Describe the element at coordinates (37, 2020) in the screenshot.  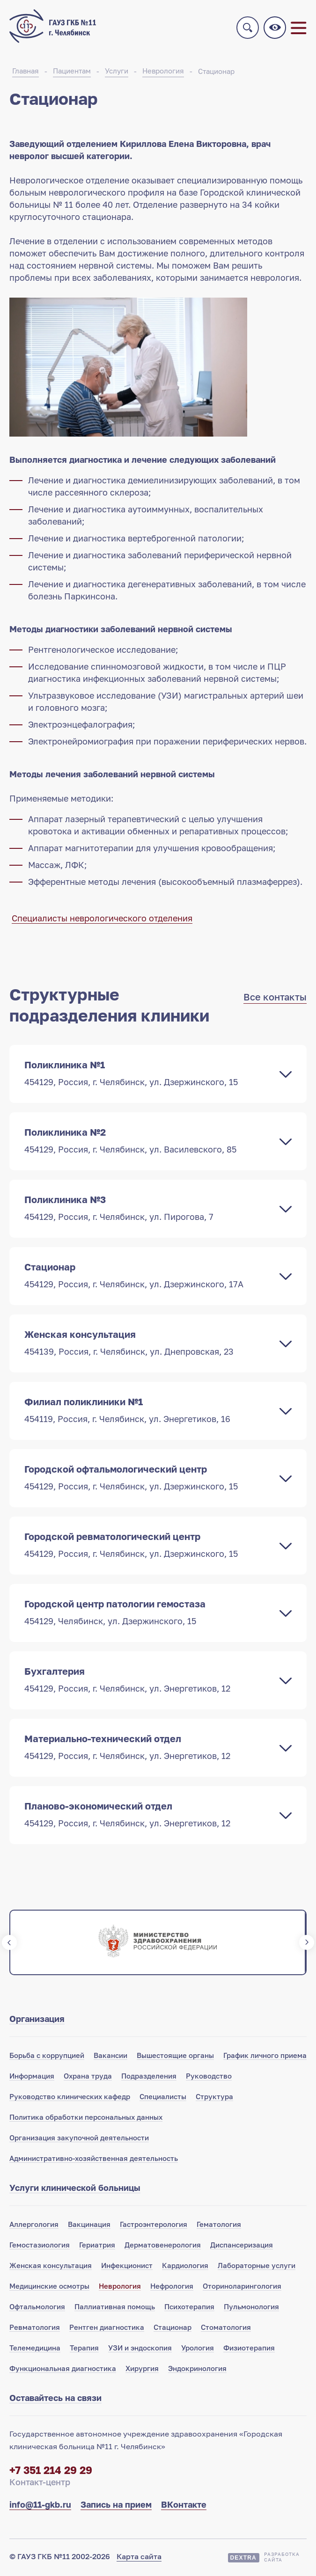
I see `Организация` at that location.